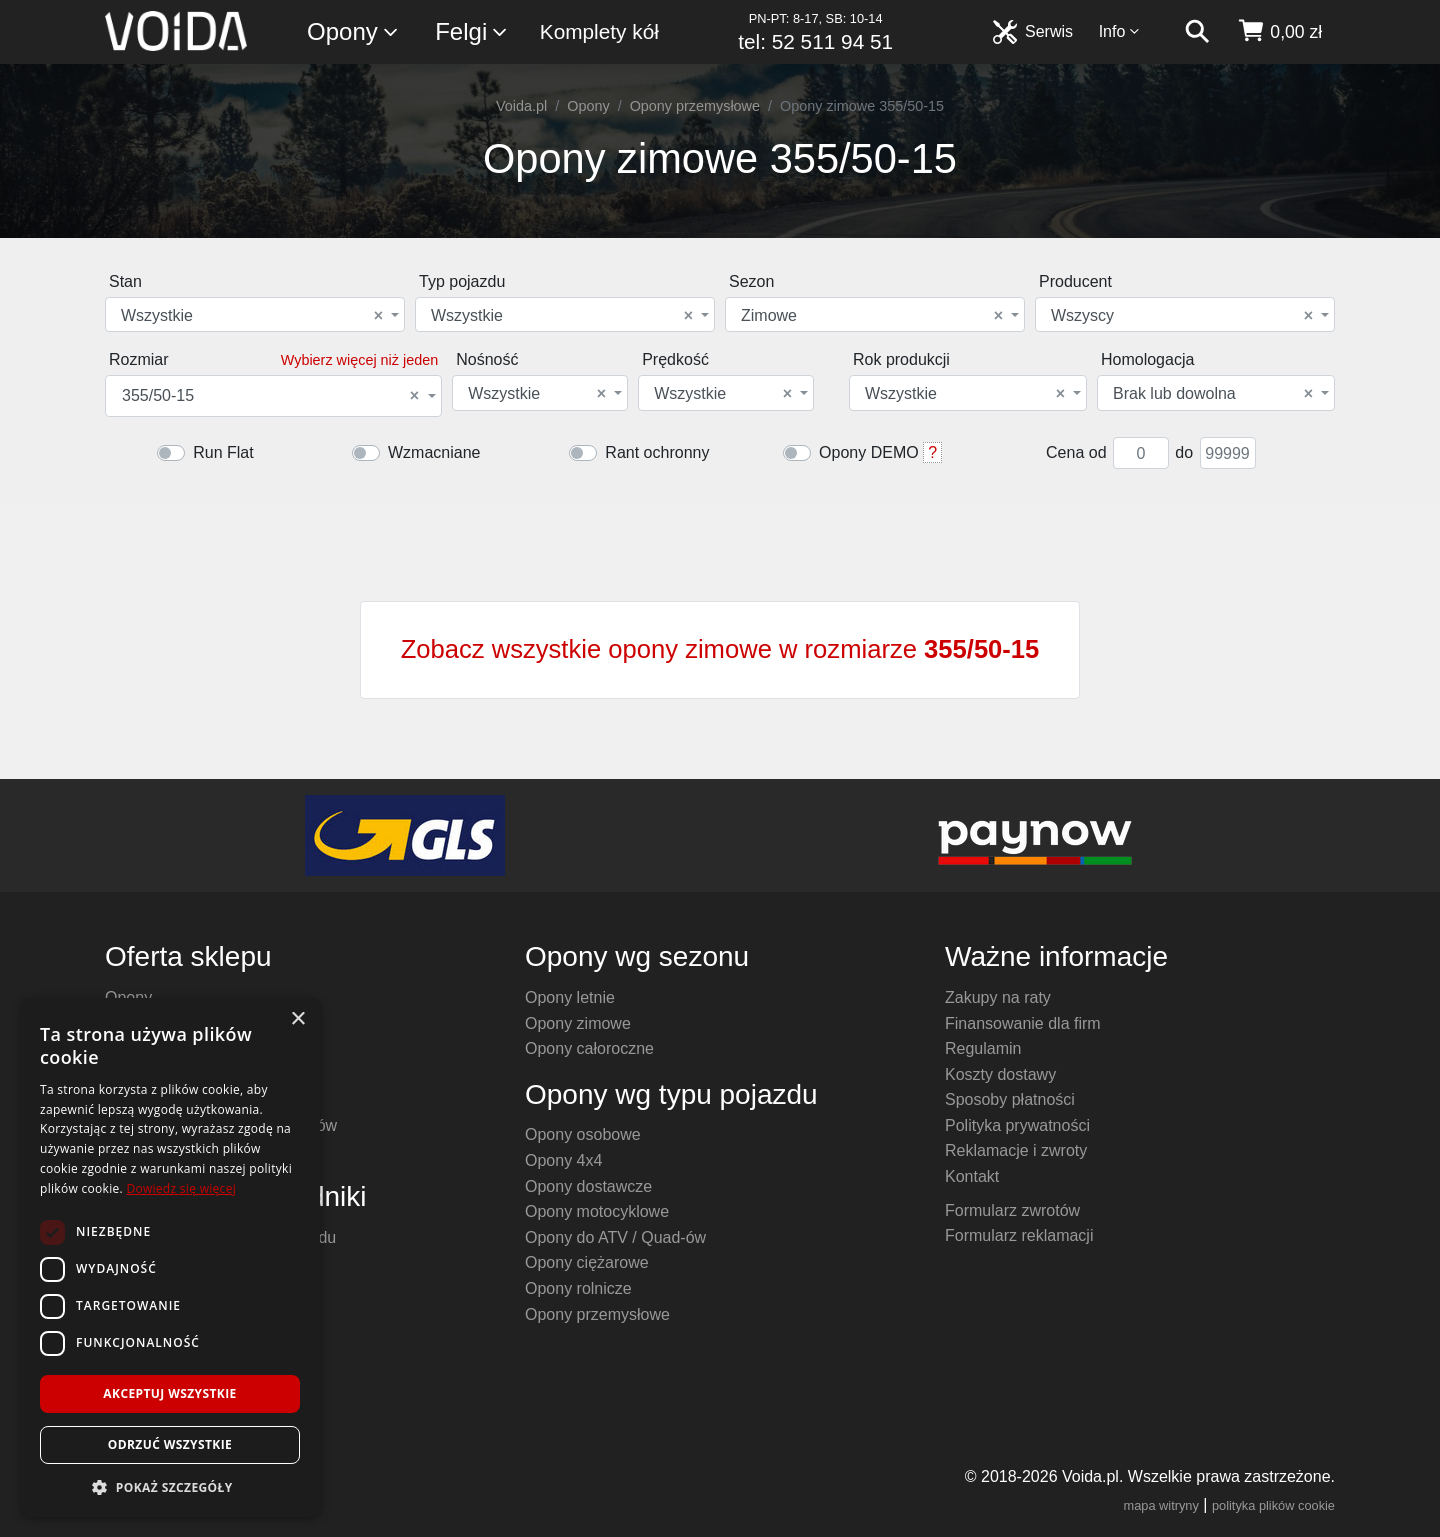 The width and height of the screenshot is (1440, 1537). What do you see at coordinates (587, 1262) in the screenshot?
I see `Opony ciężarowe` at bounding box center [587, 1262].